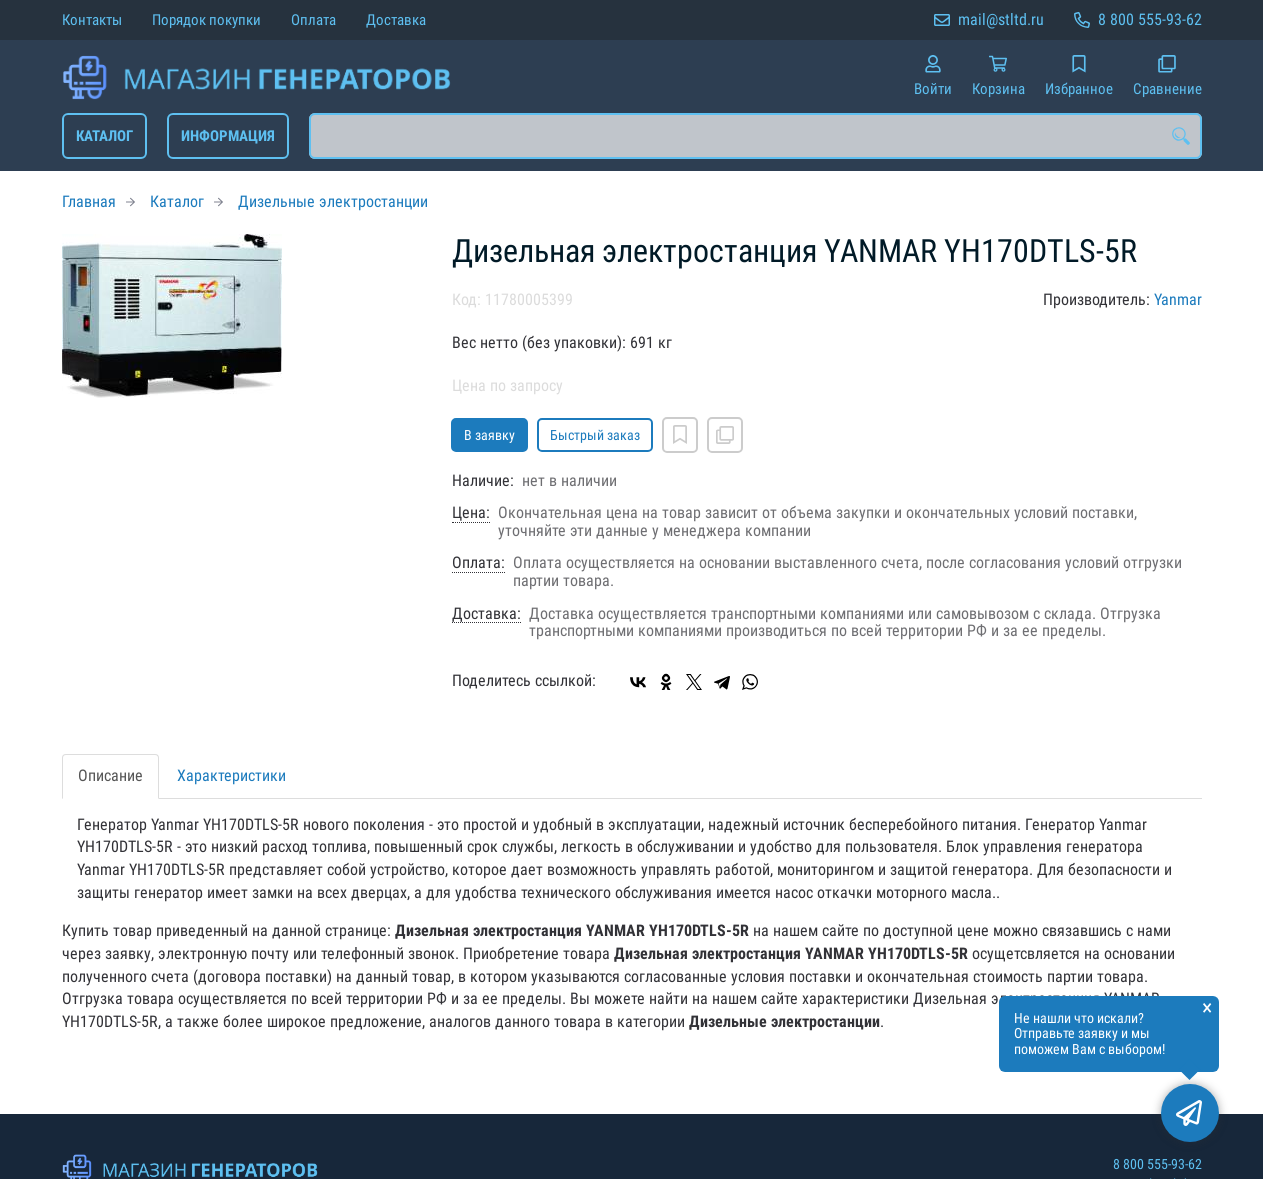 The width and height of the screenshot is (1263, 1179). What do you see at coordinates (231, 775) in the screenshot?
I see `Характеристики [tab]` at bounding box center [231, 775].